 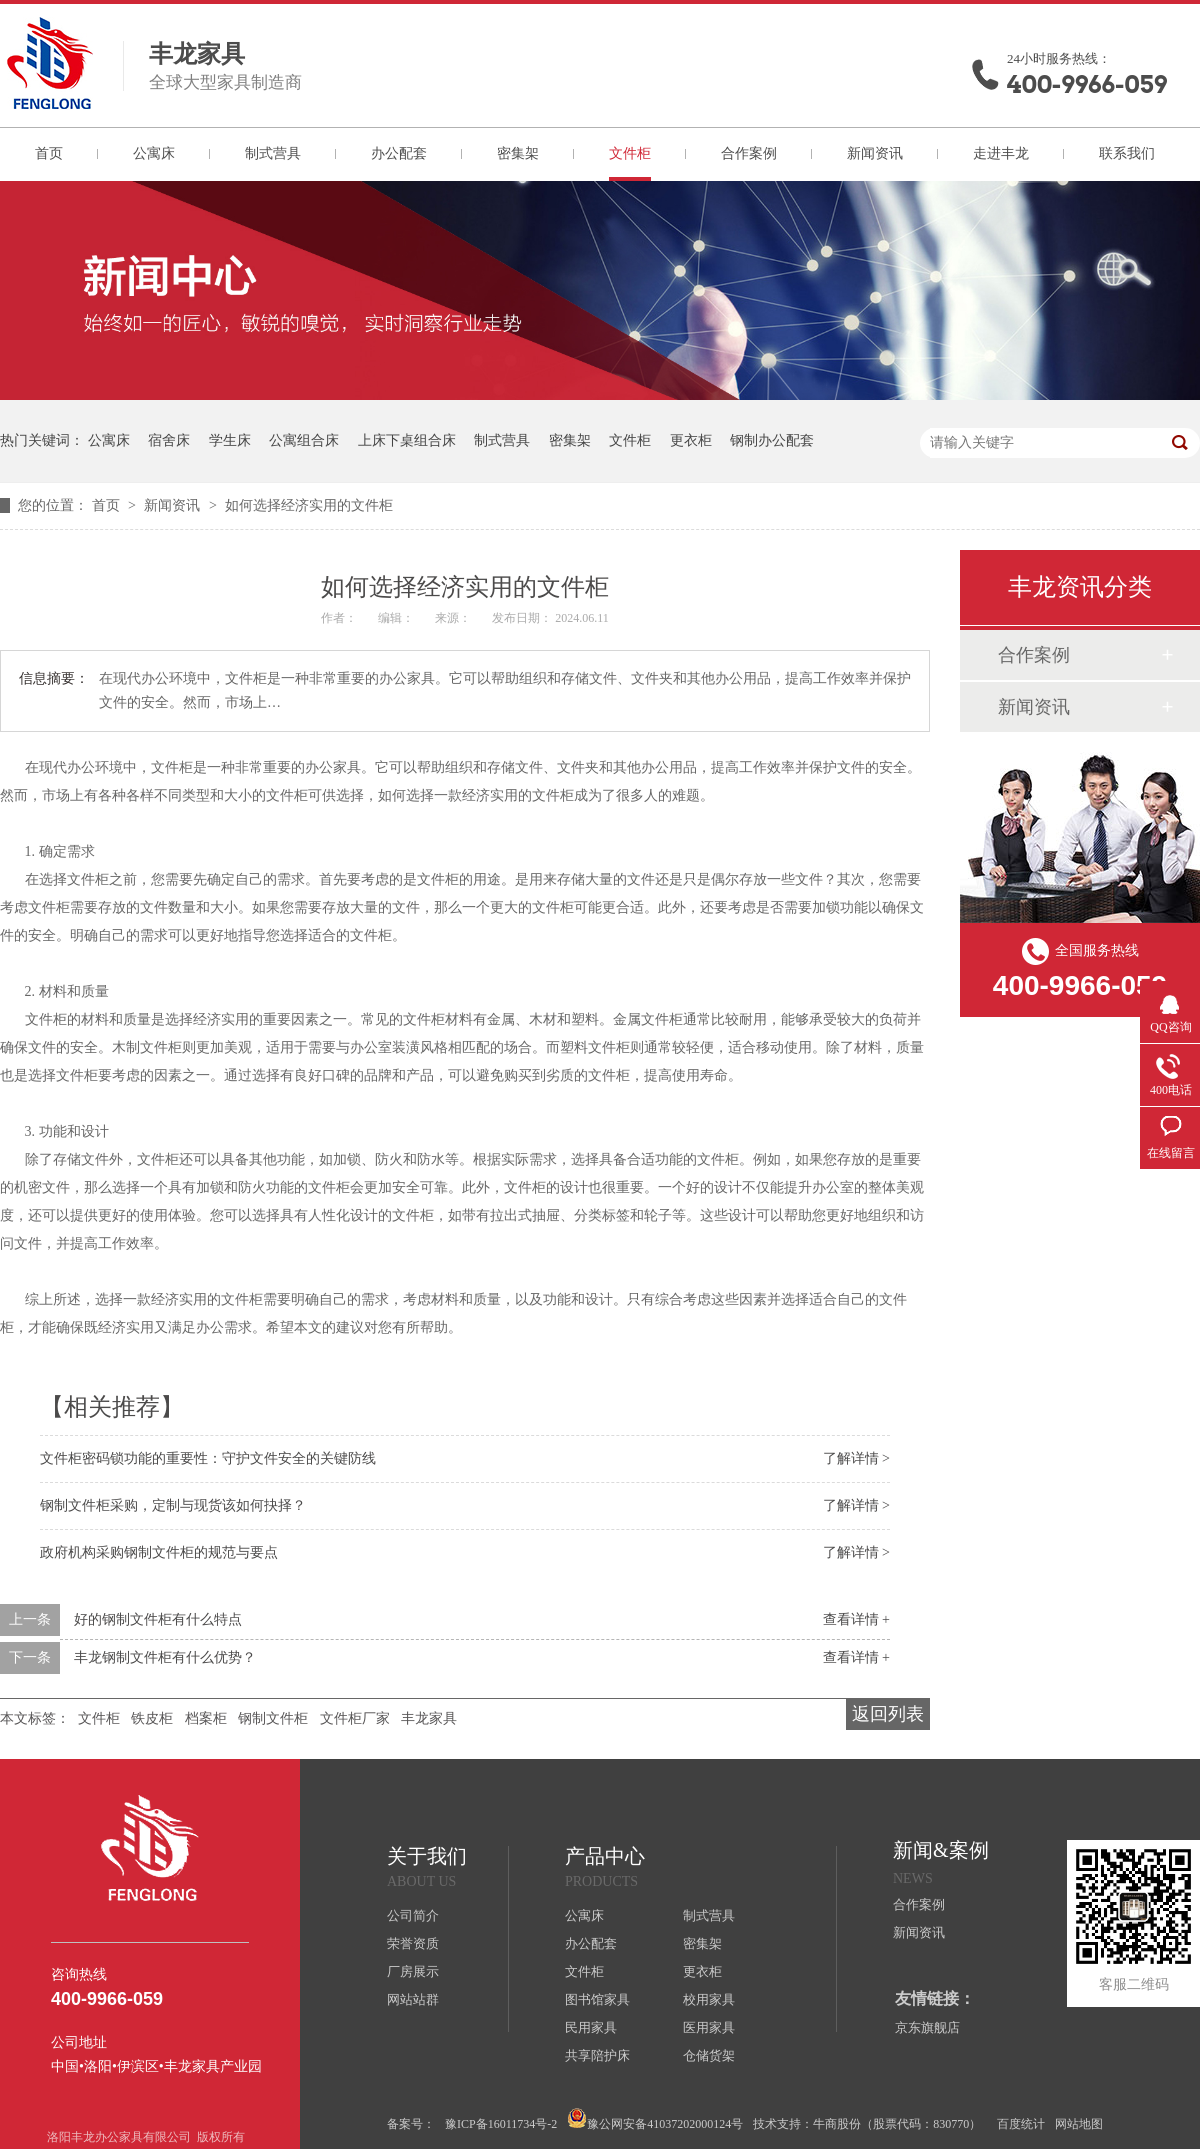 I want to click on 查看详情 +, so click(x=856, y=1619).